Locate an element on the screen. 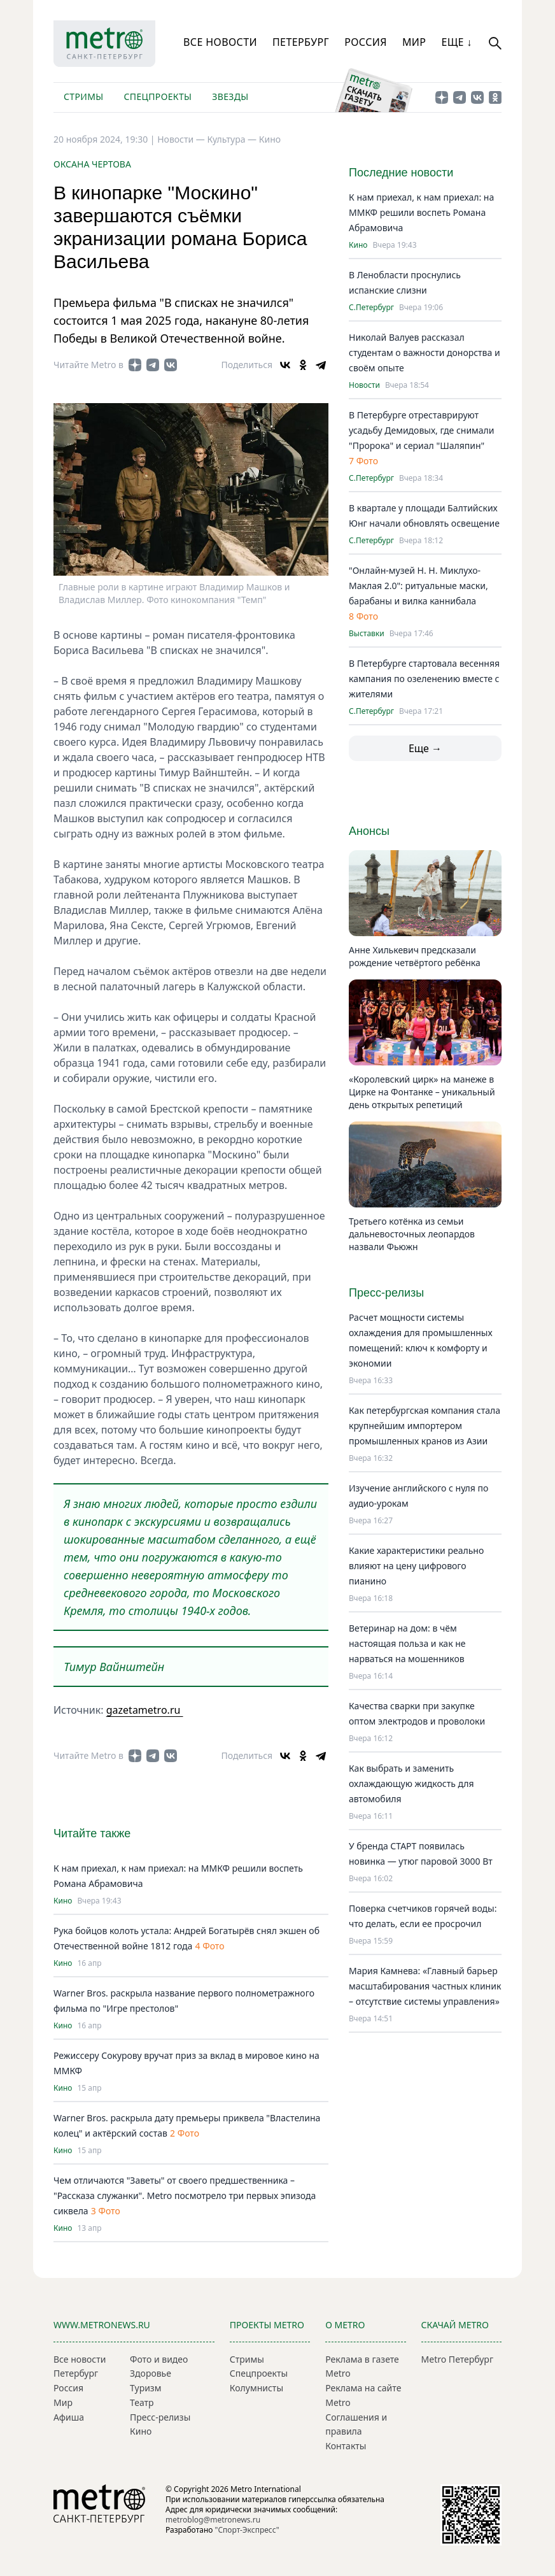 The height and width of the screenshot is (2576, 555). Мир is located at coordinates (414, 42).